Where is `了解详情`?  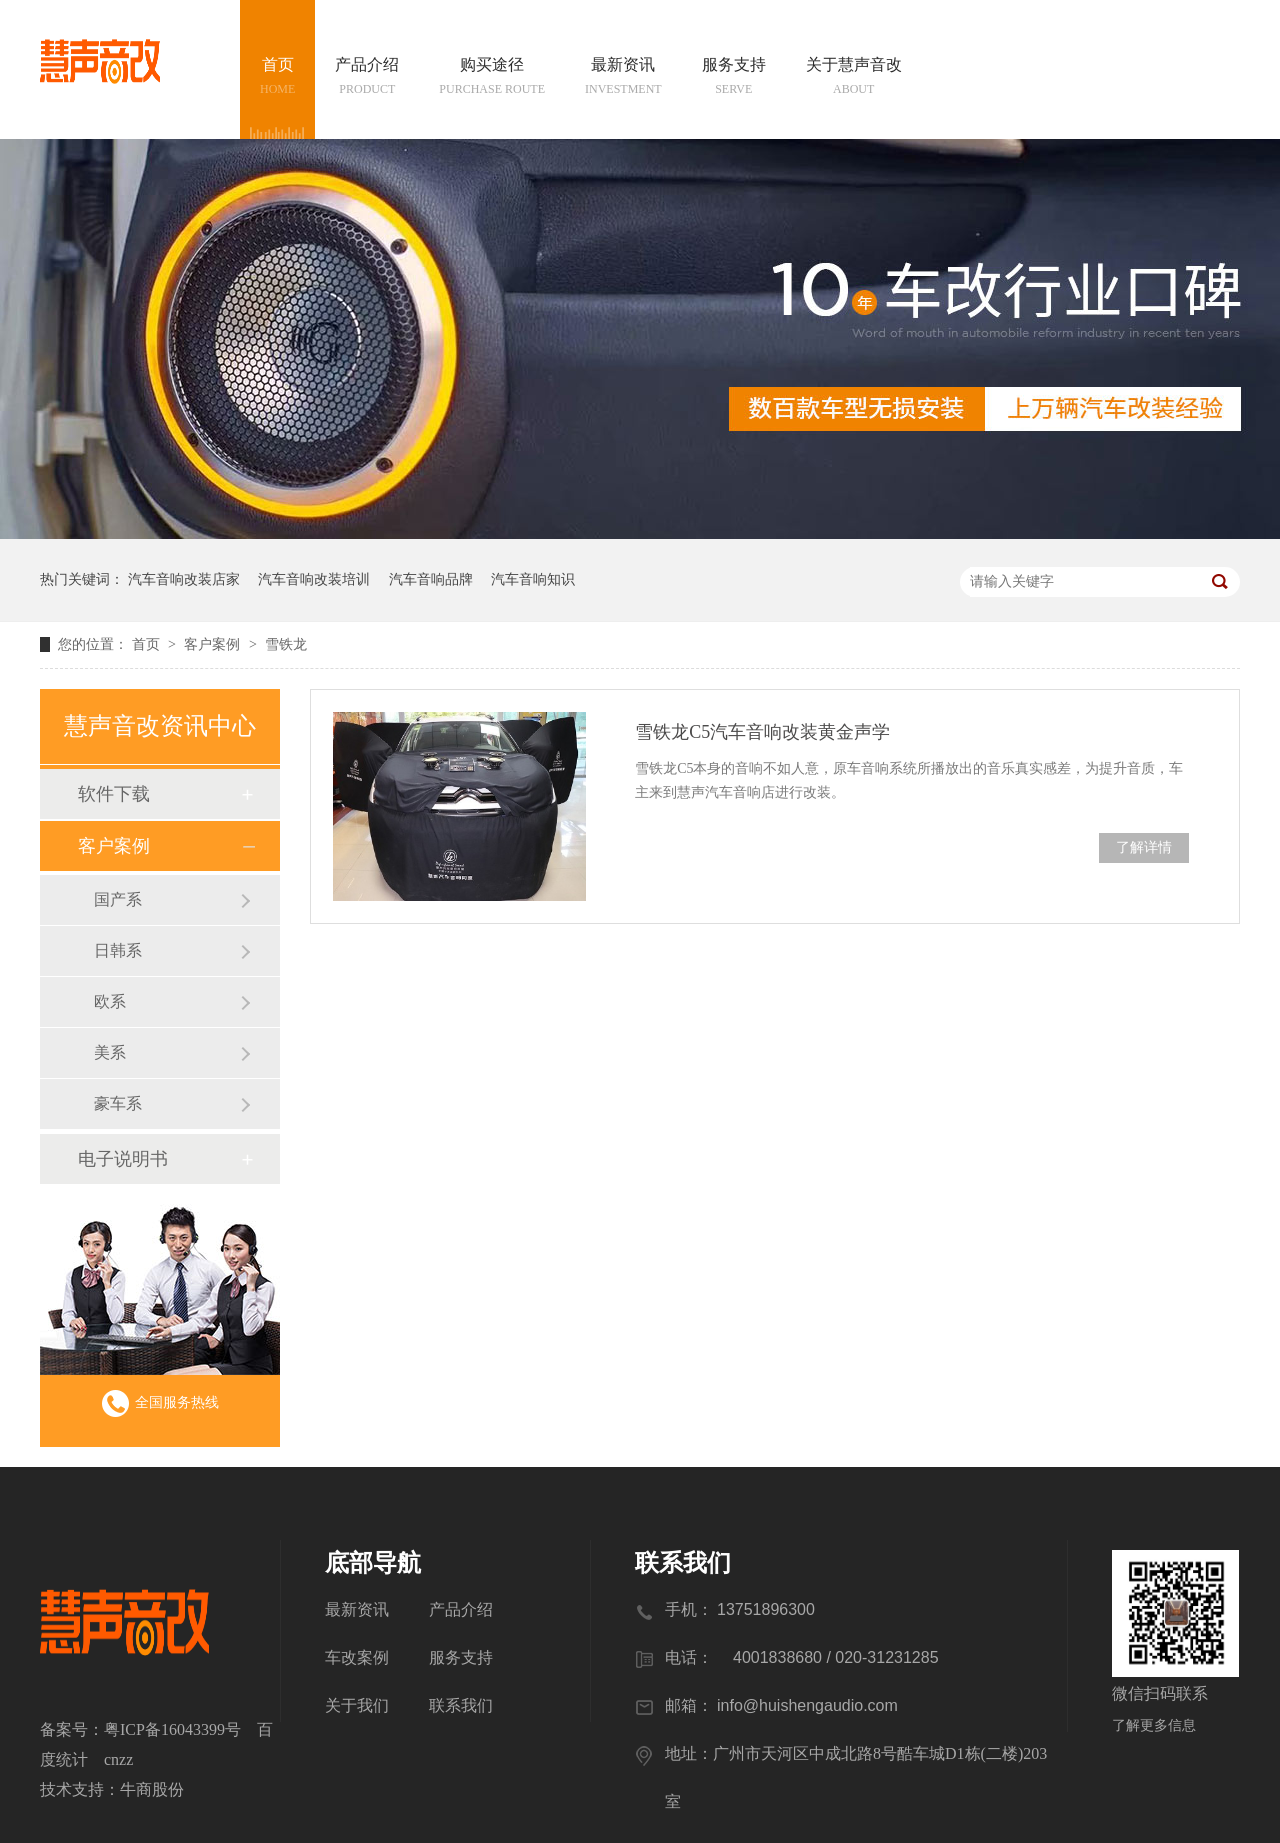
了解详情 is located at coordinates (1144, 847).